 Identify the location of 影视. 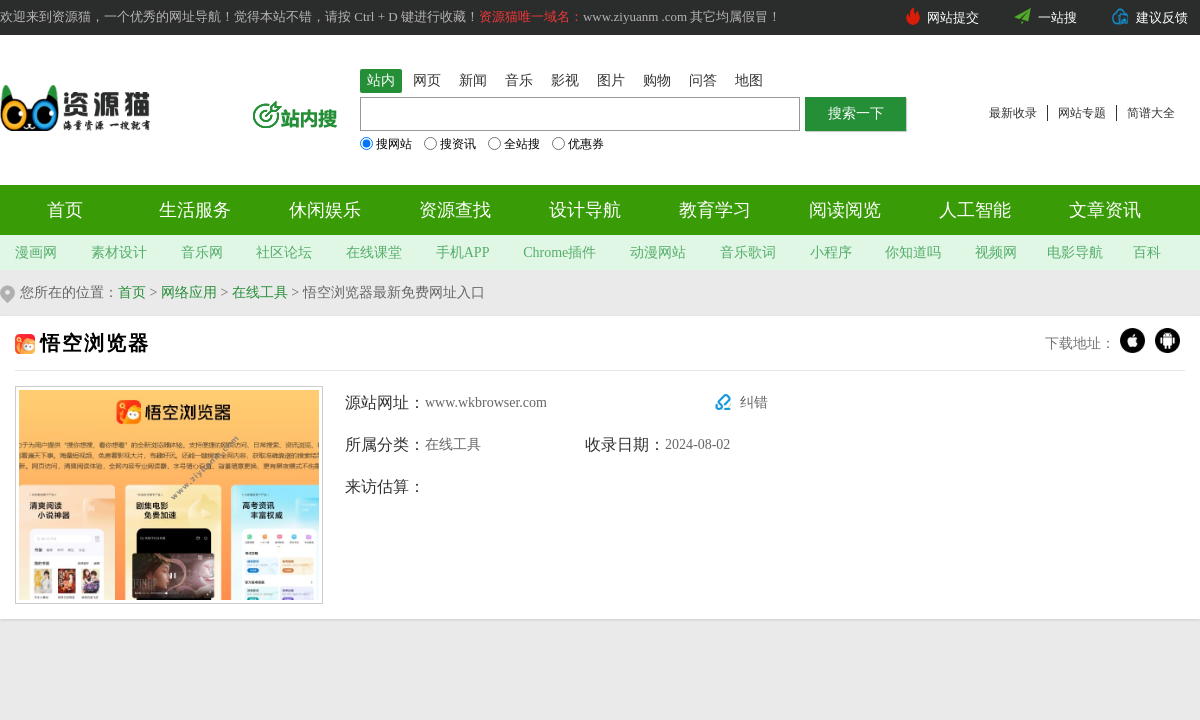
(565, 80).